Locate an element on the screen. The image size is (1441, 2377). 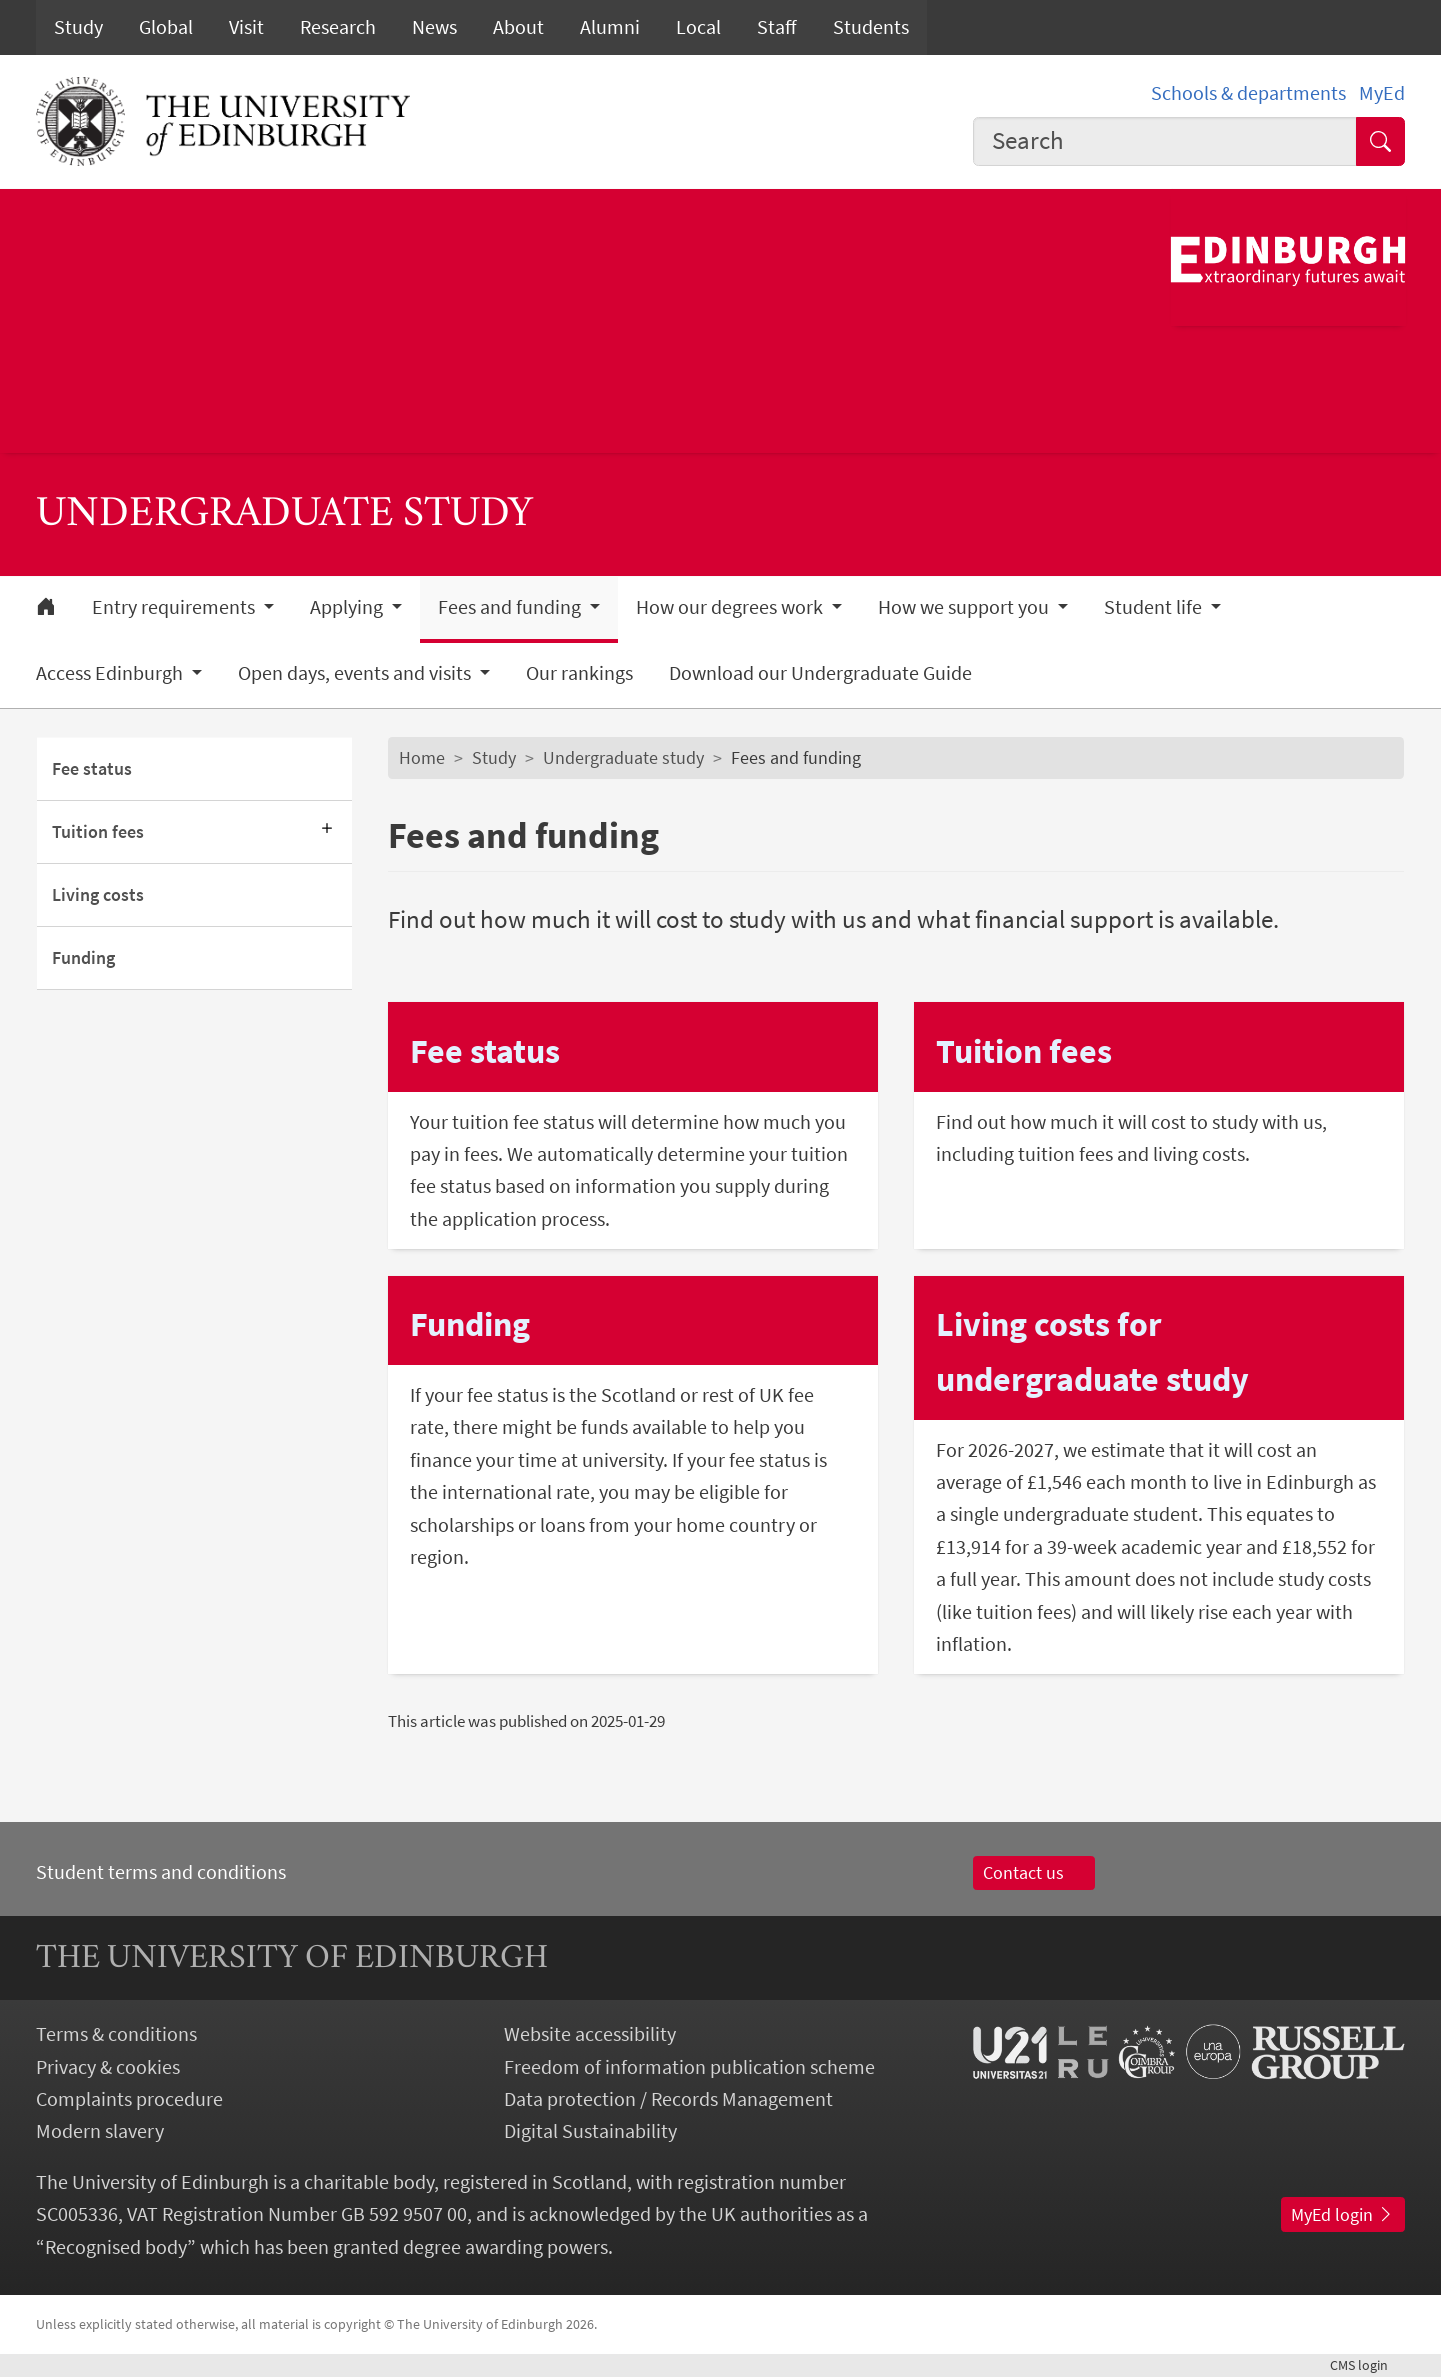
Local is located at coordinates (698, 27).